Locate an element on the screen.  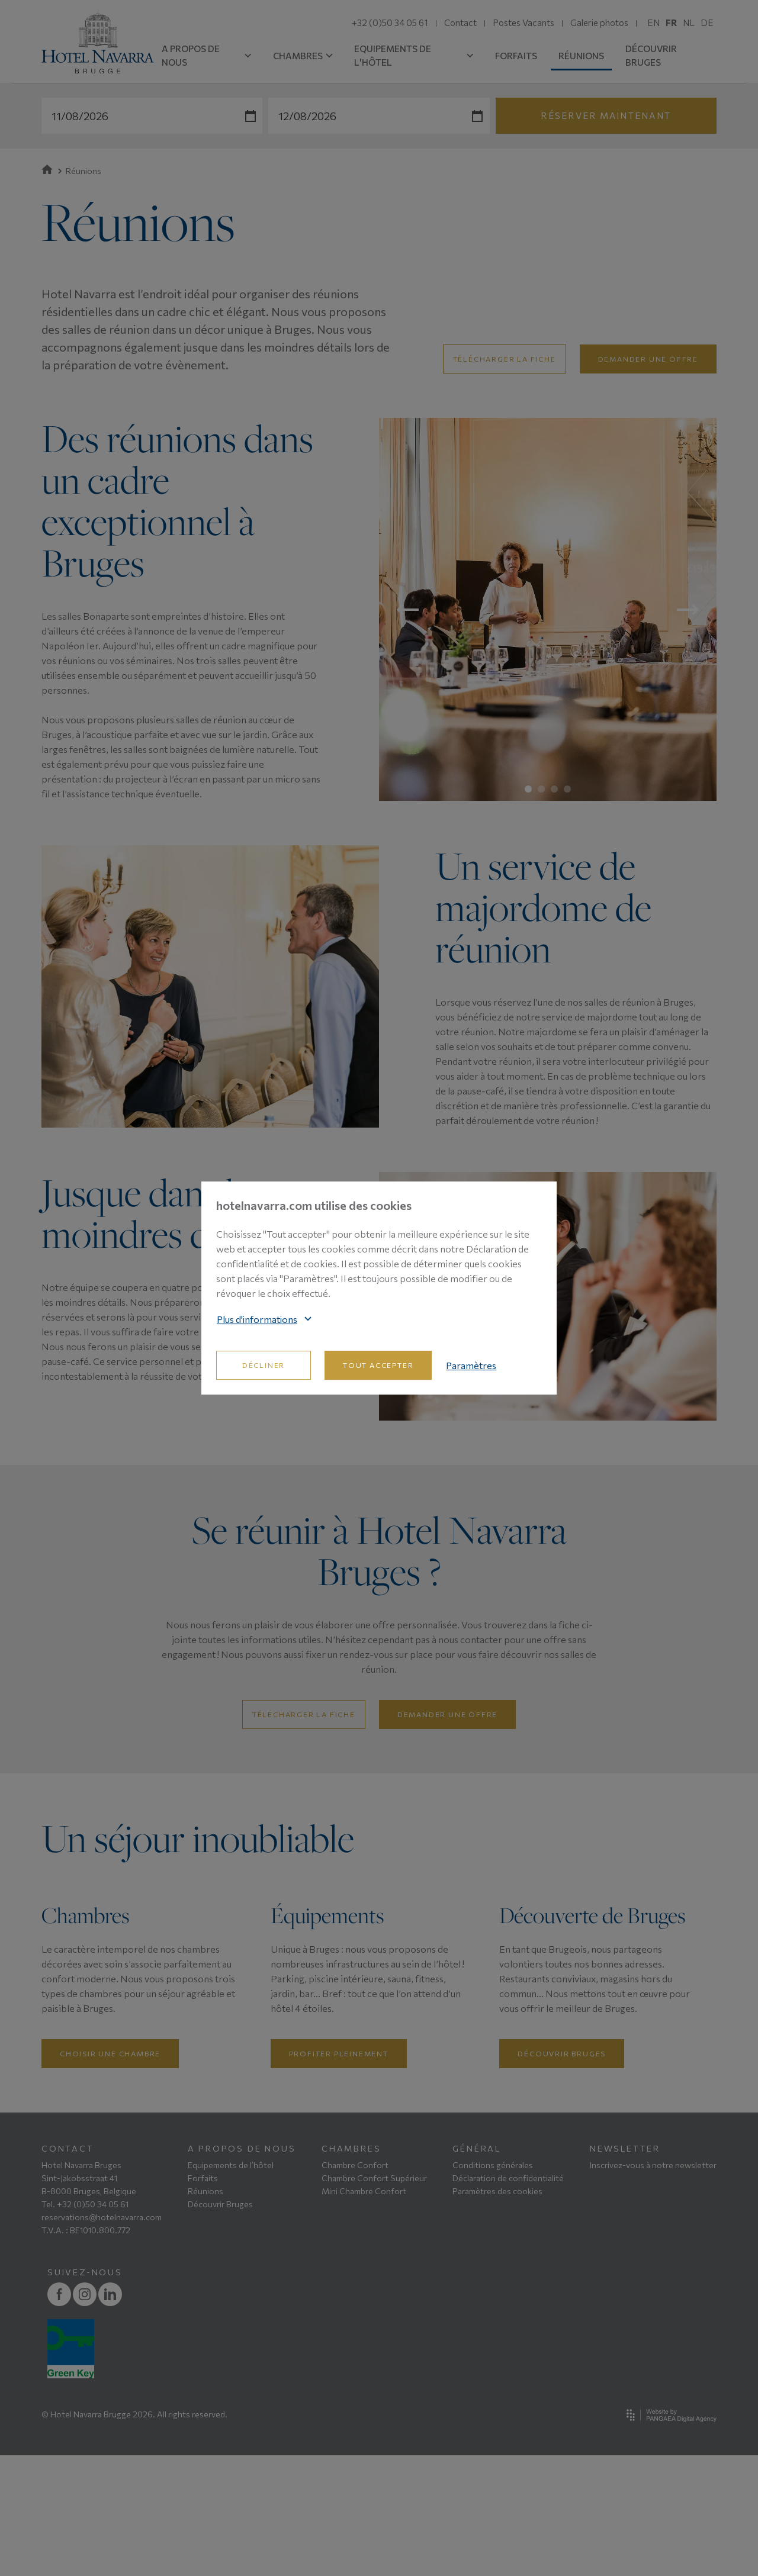
1 [tab] is located at coordinates (528, 789).